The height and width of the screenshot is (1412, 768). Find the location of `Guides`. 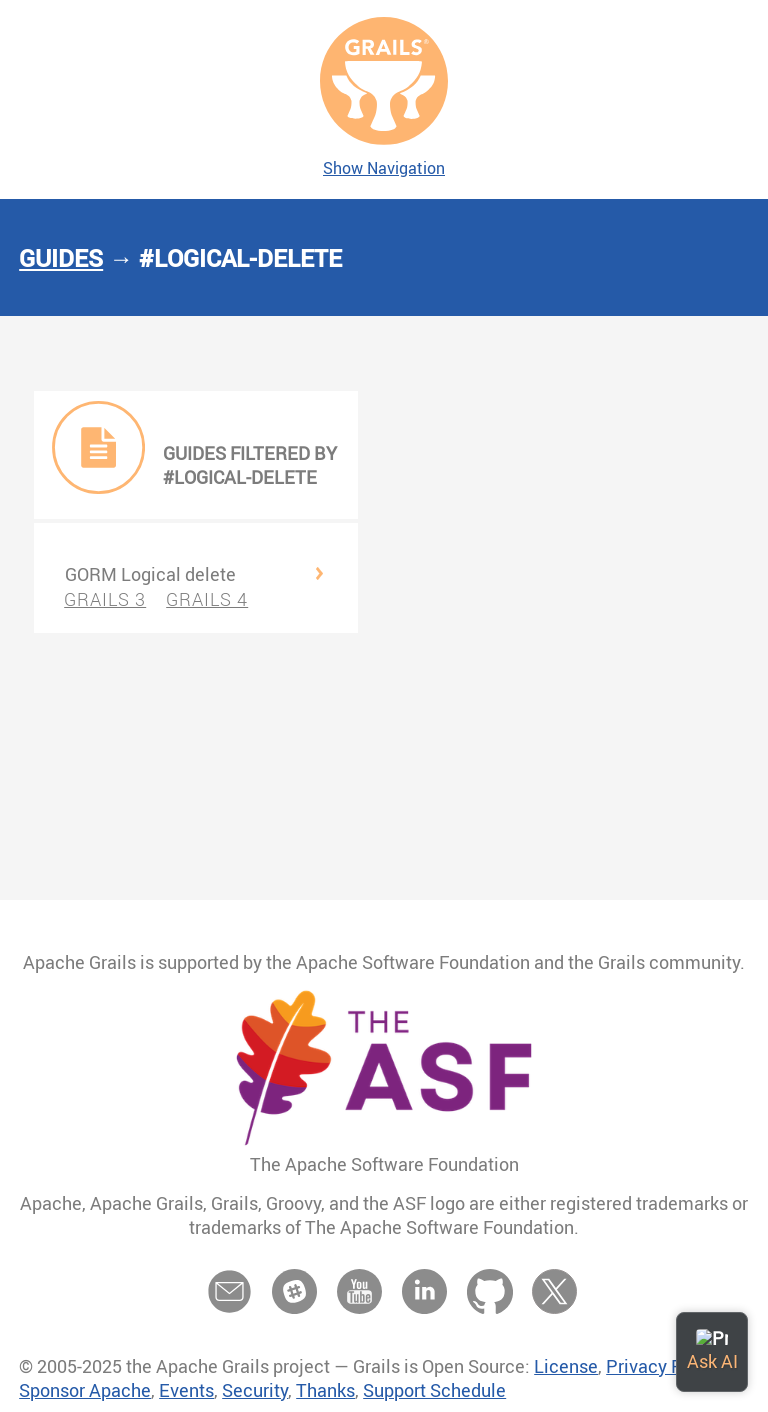

Guides is located at coordinates (61, 258).